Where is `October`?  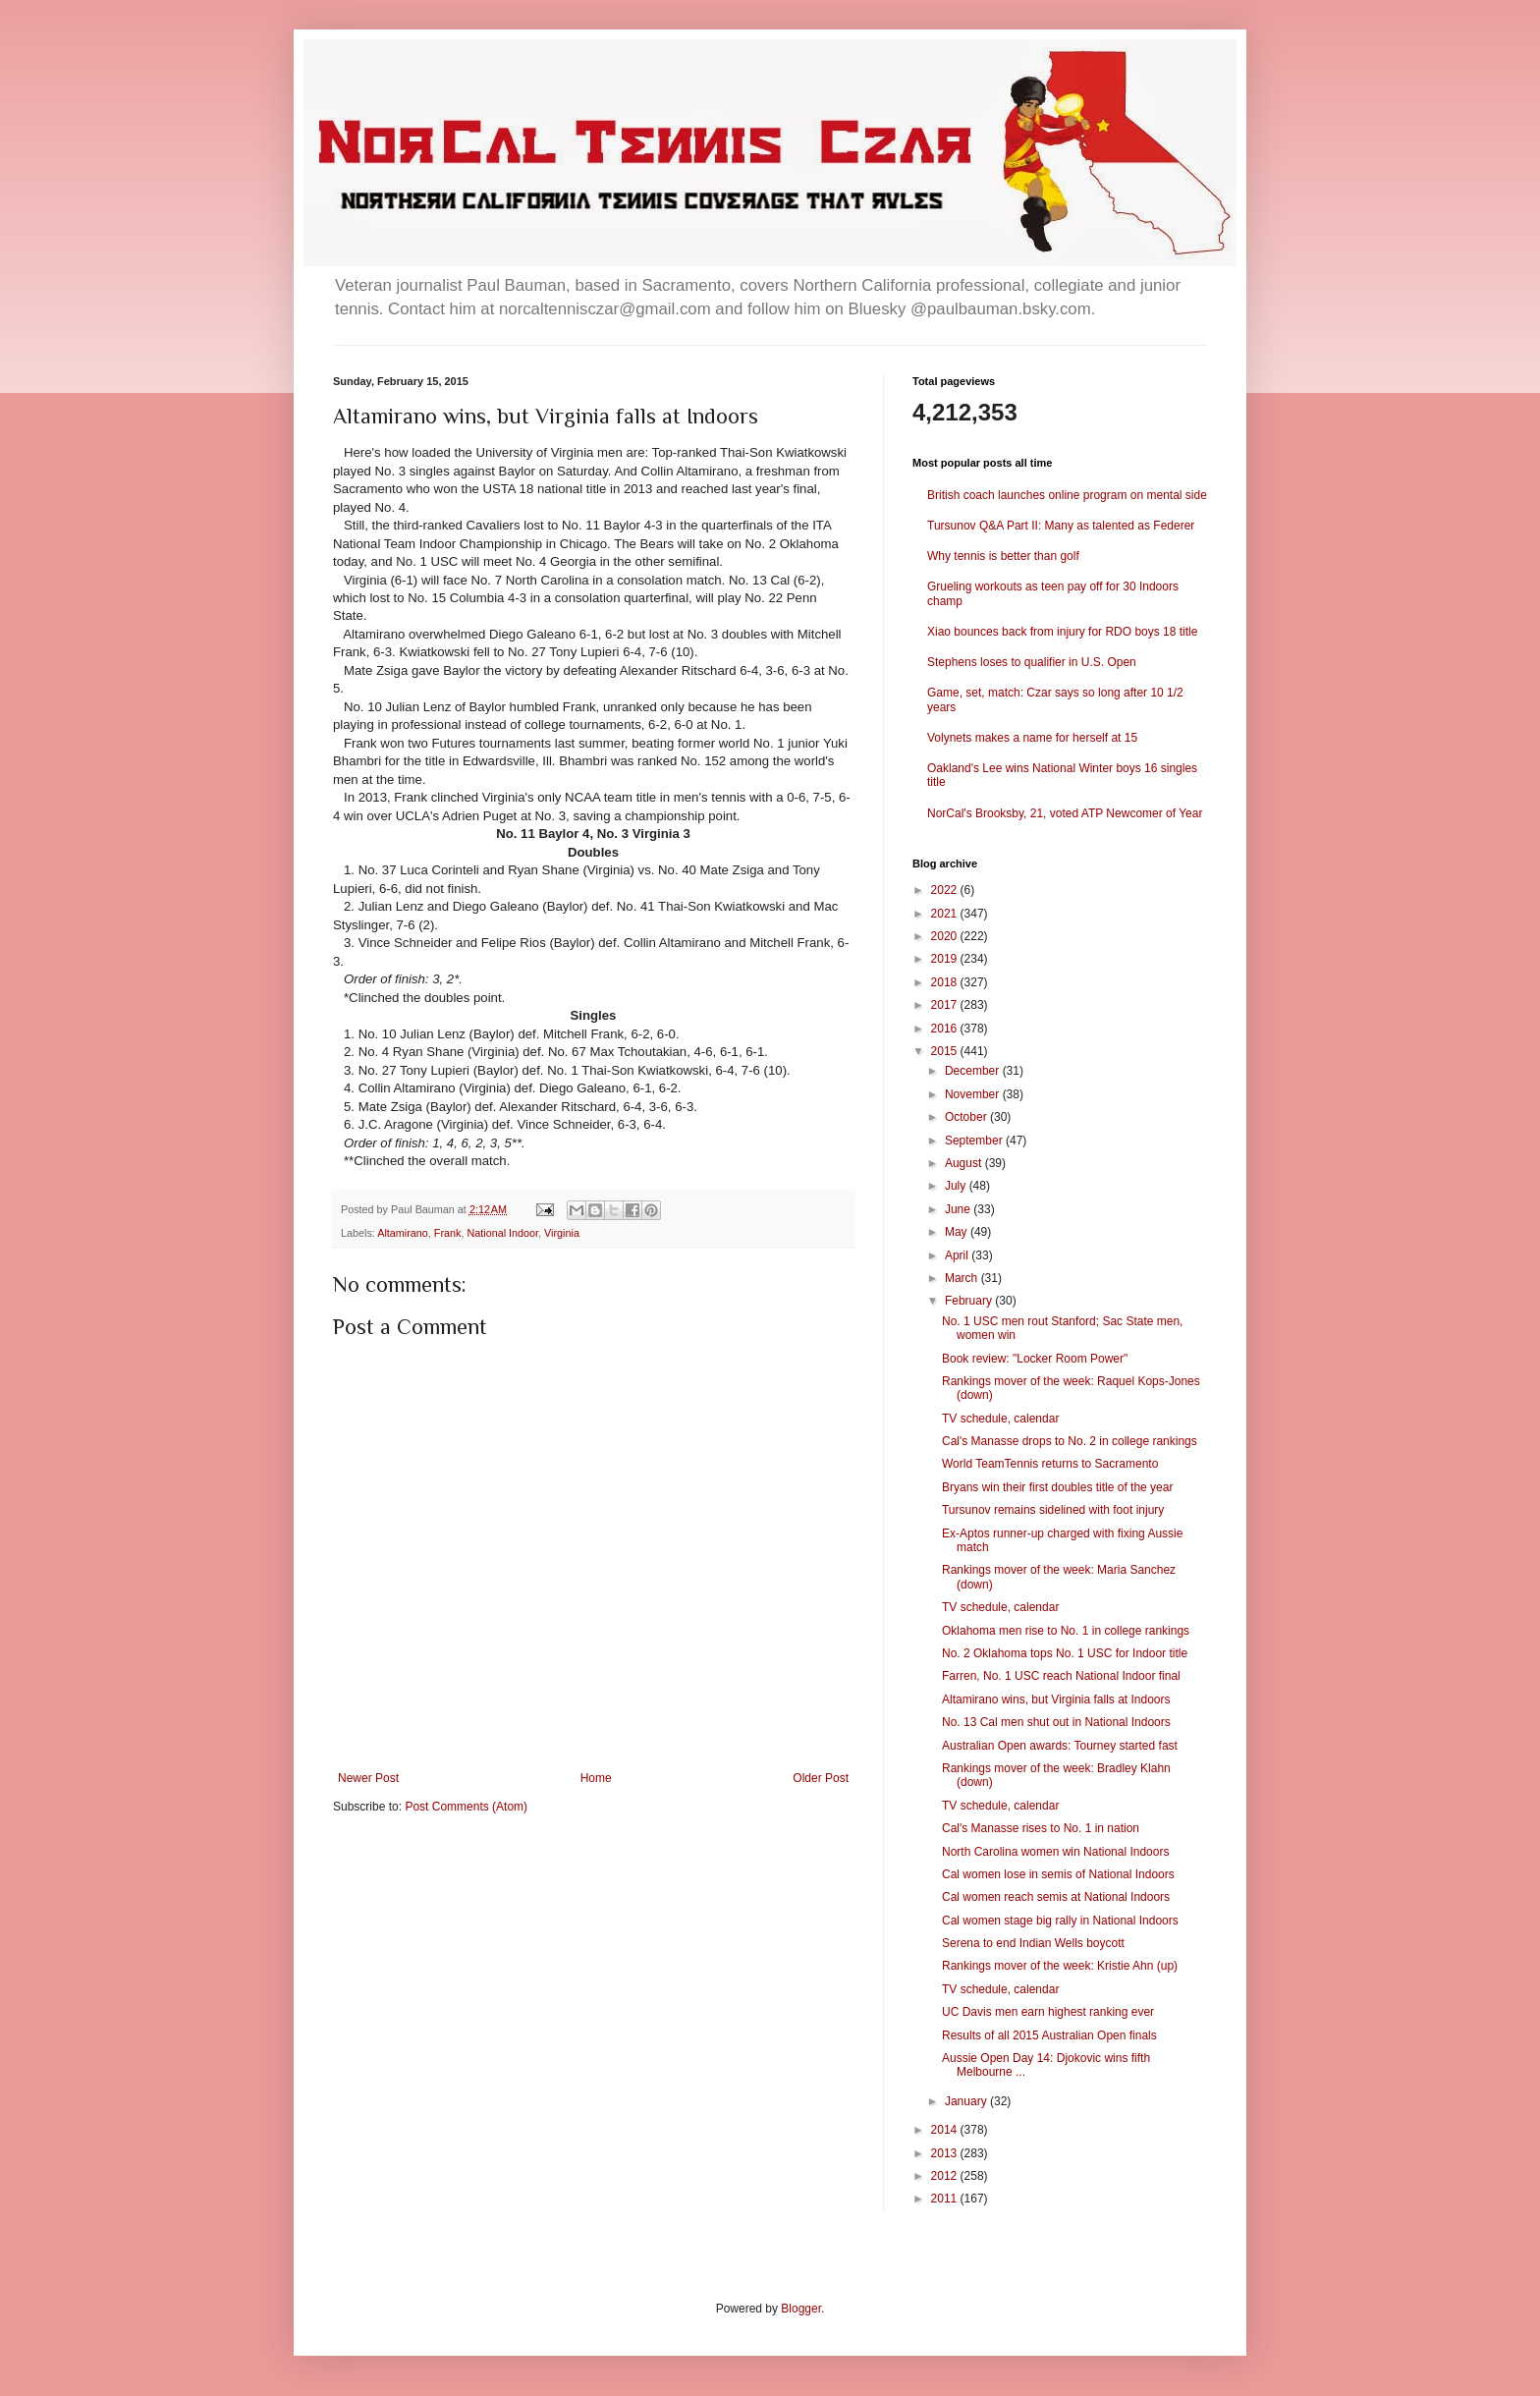
October is located at coordinates (967, 1117).